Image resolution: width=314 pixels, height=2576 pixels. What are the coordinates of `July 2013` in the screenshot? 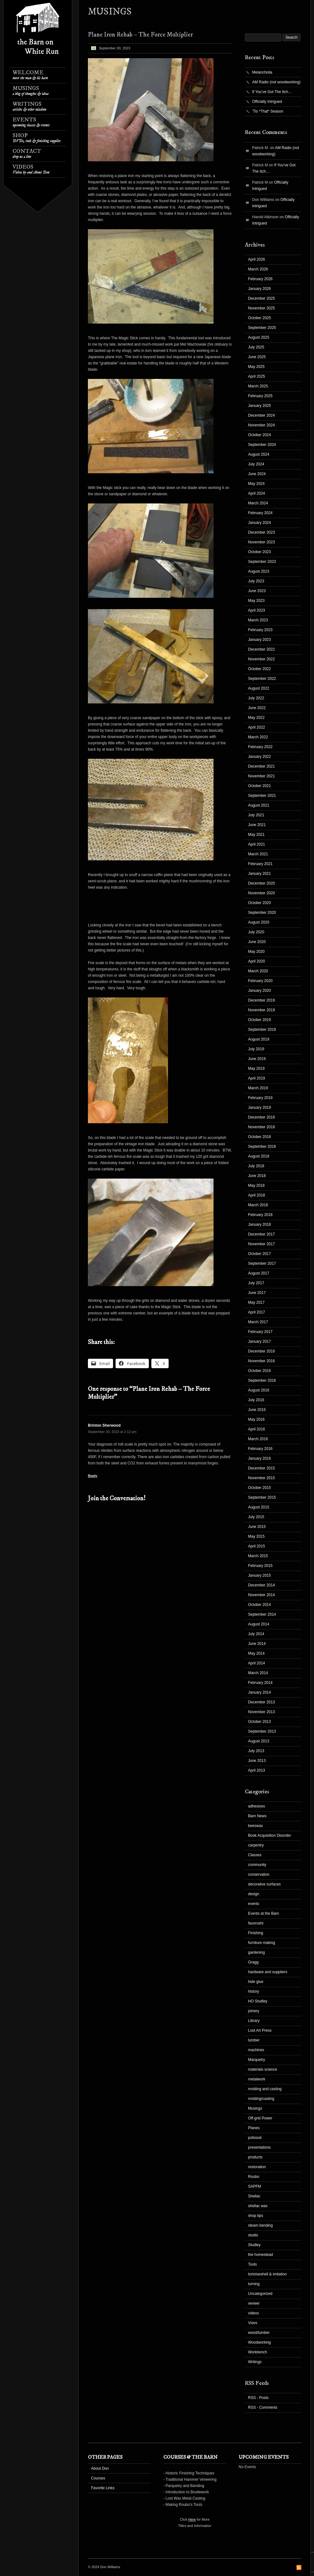 It's located at (256, 1751).